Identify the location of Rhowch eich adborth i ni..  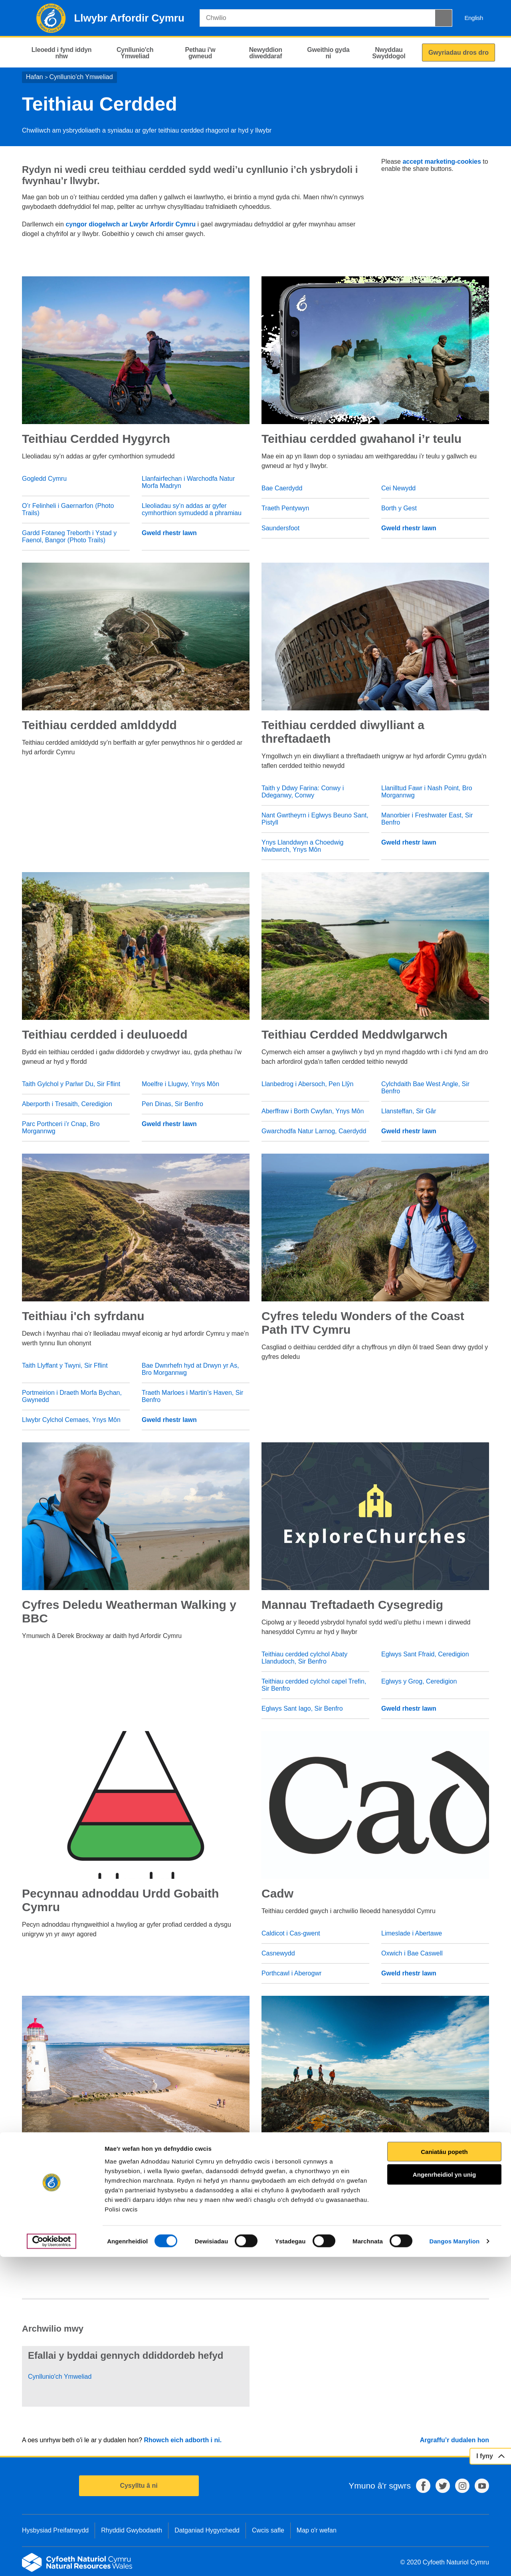
(183, 2440).